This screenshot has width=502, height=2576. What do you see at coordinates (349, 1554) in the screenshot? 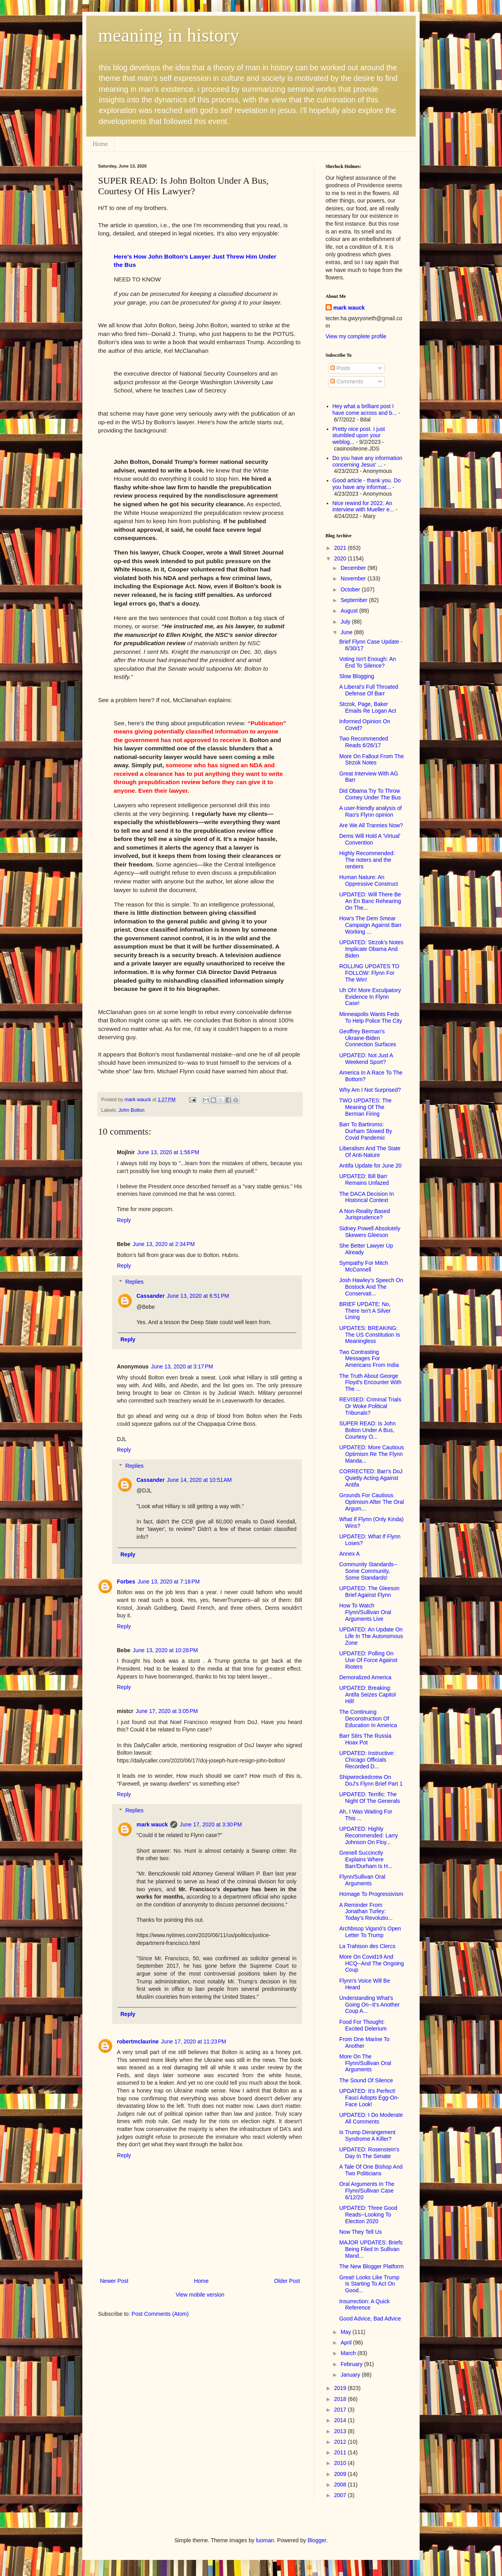
I see `Annex A` at bounding box center [349, 1554].